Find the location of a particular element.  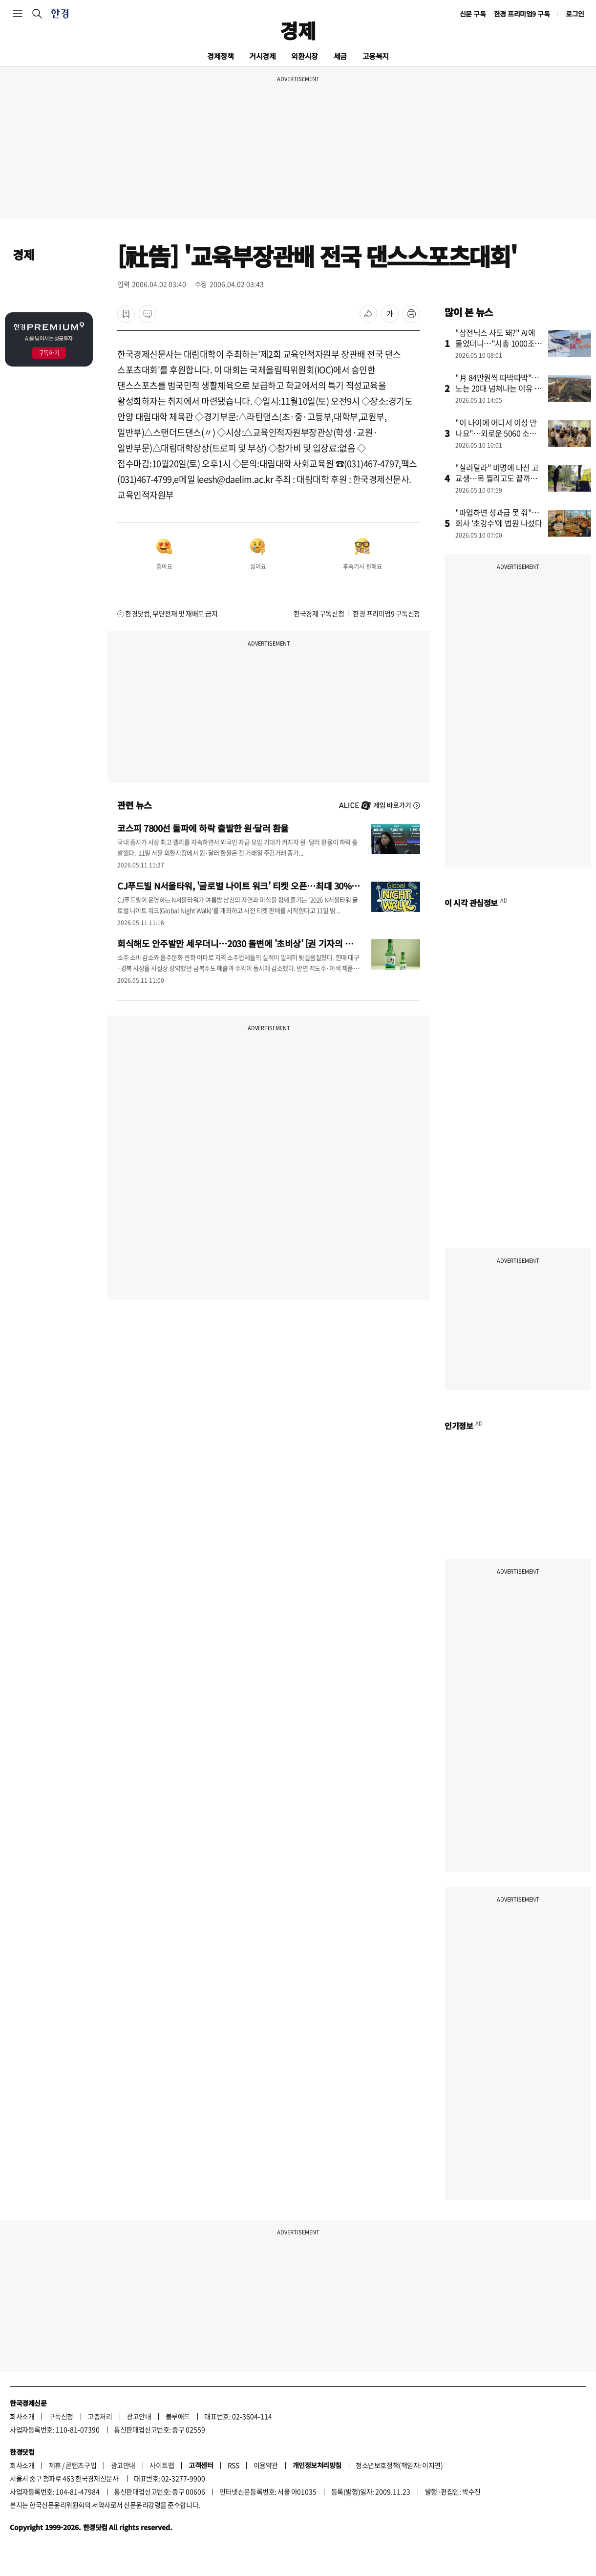

광고안내 is located at coordinates (139, 2416).